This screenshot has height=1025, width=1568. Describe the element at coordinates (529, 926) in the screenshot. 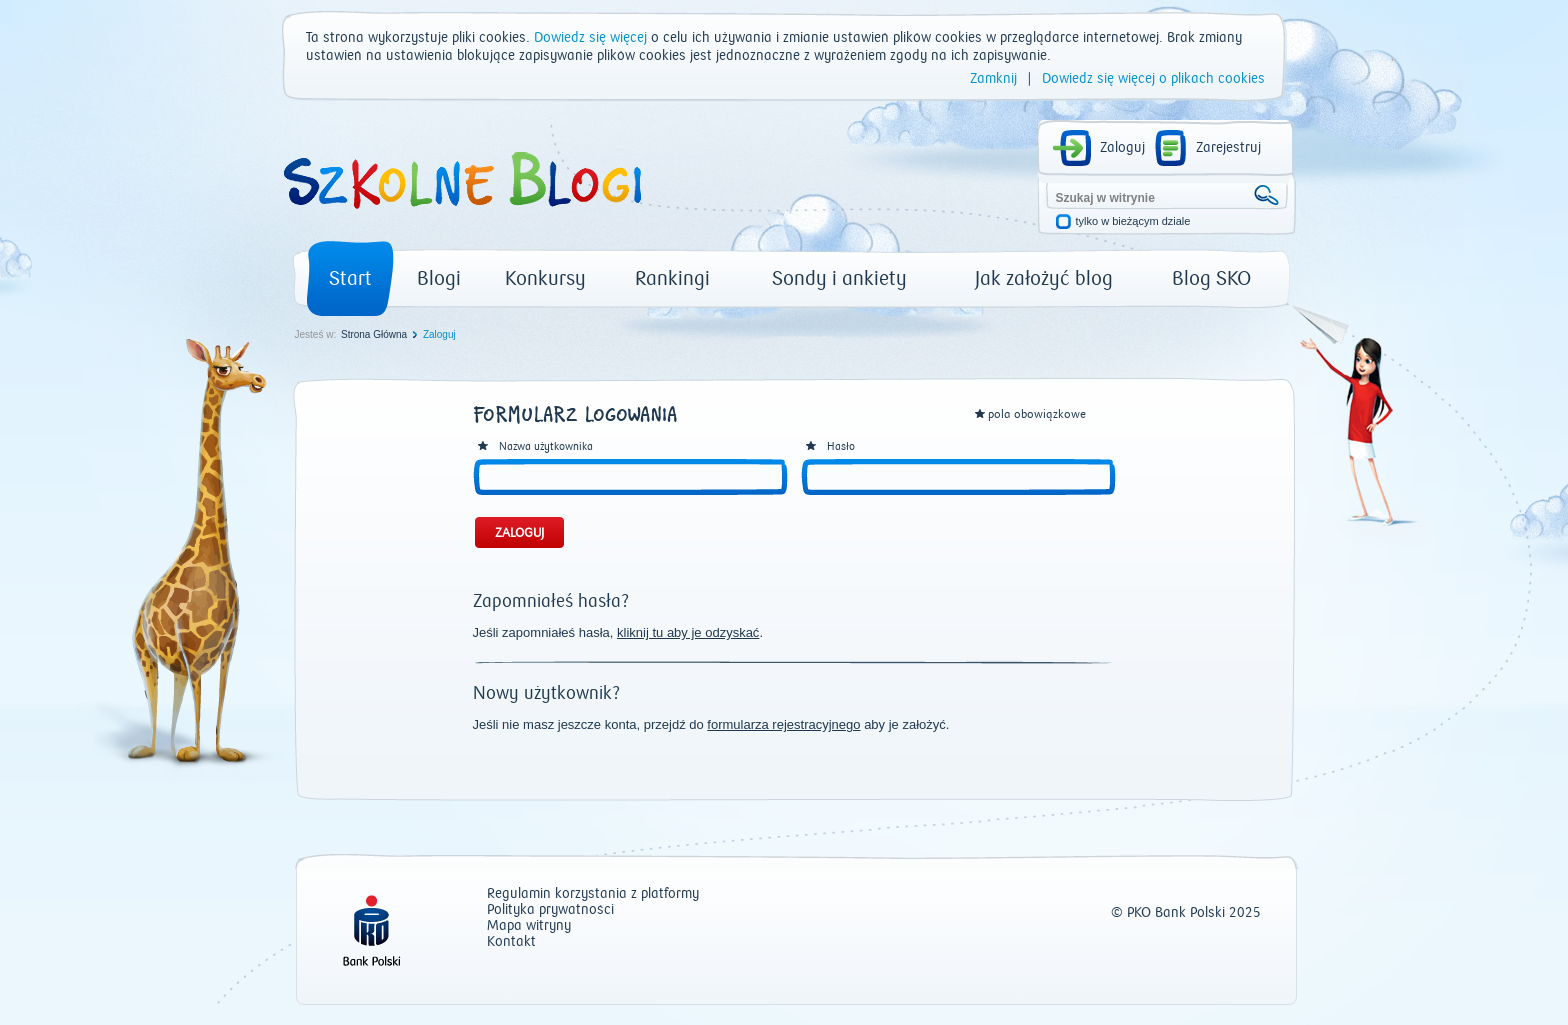

I see `Mapa witryny` at that location.